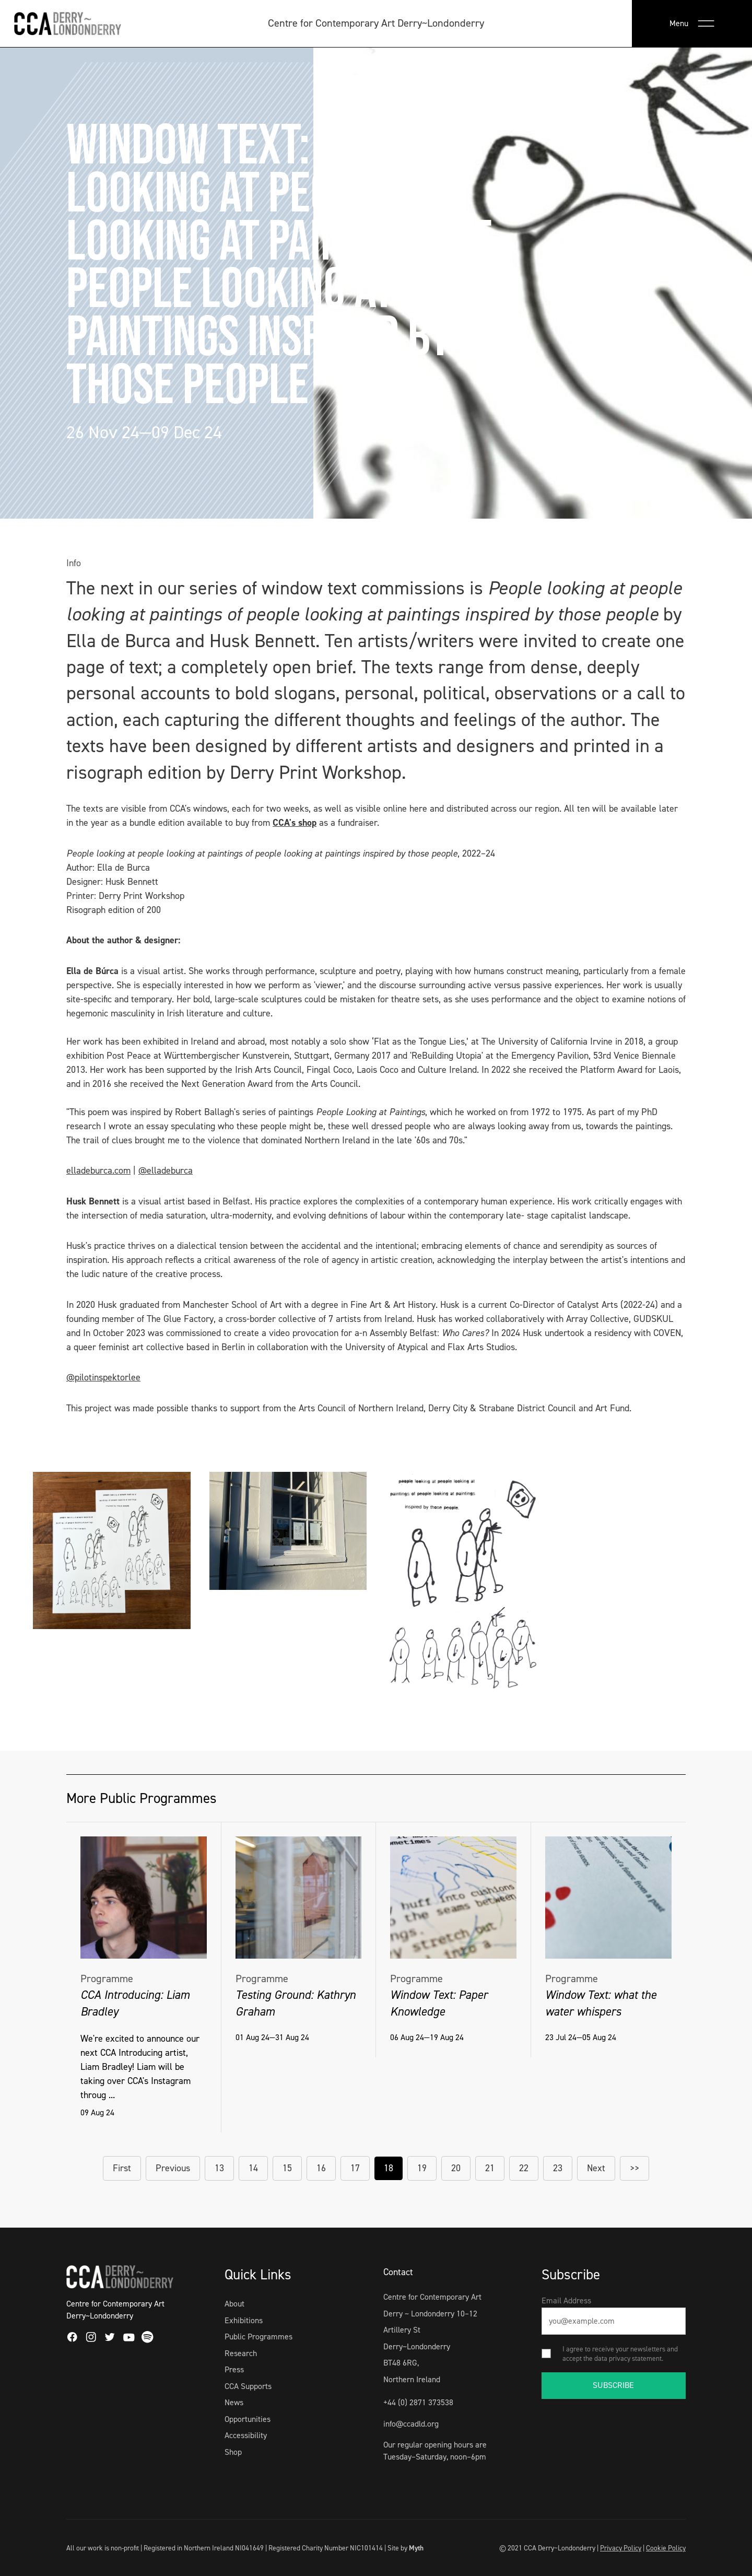 This screenshot has width=752, height=2576. What do you see at coordinates (634, 2168) in the screenshot?
I see `>>` at bounding box center [634, 2168].